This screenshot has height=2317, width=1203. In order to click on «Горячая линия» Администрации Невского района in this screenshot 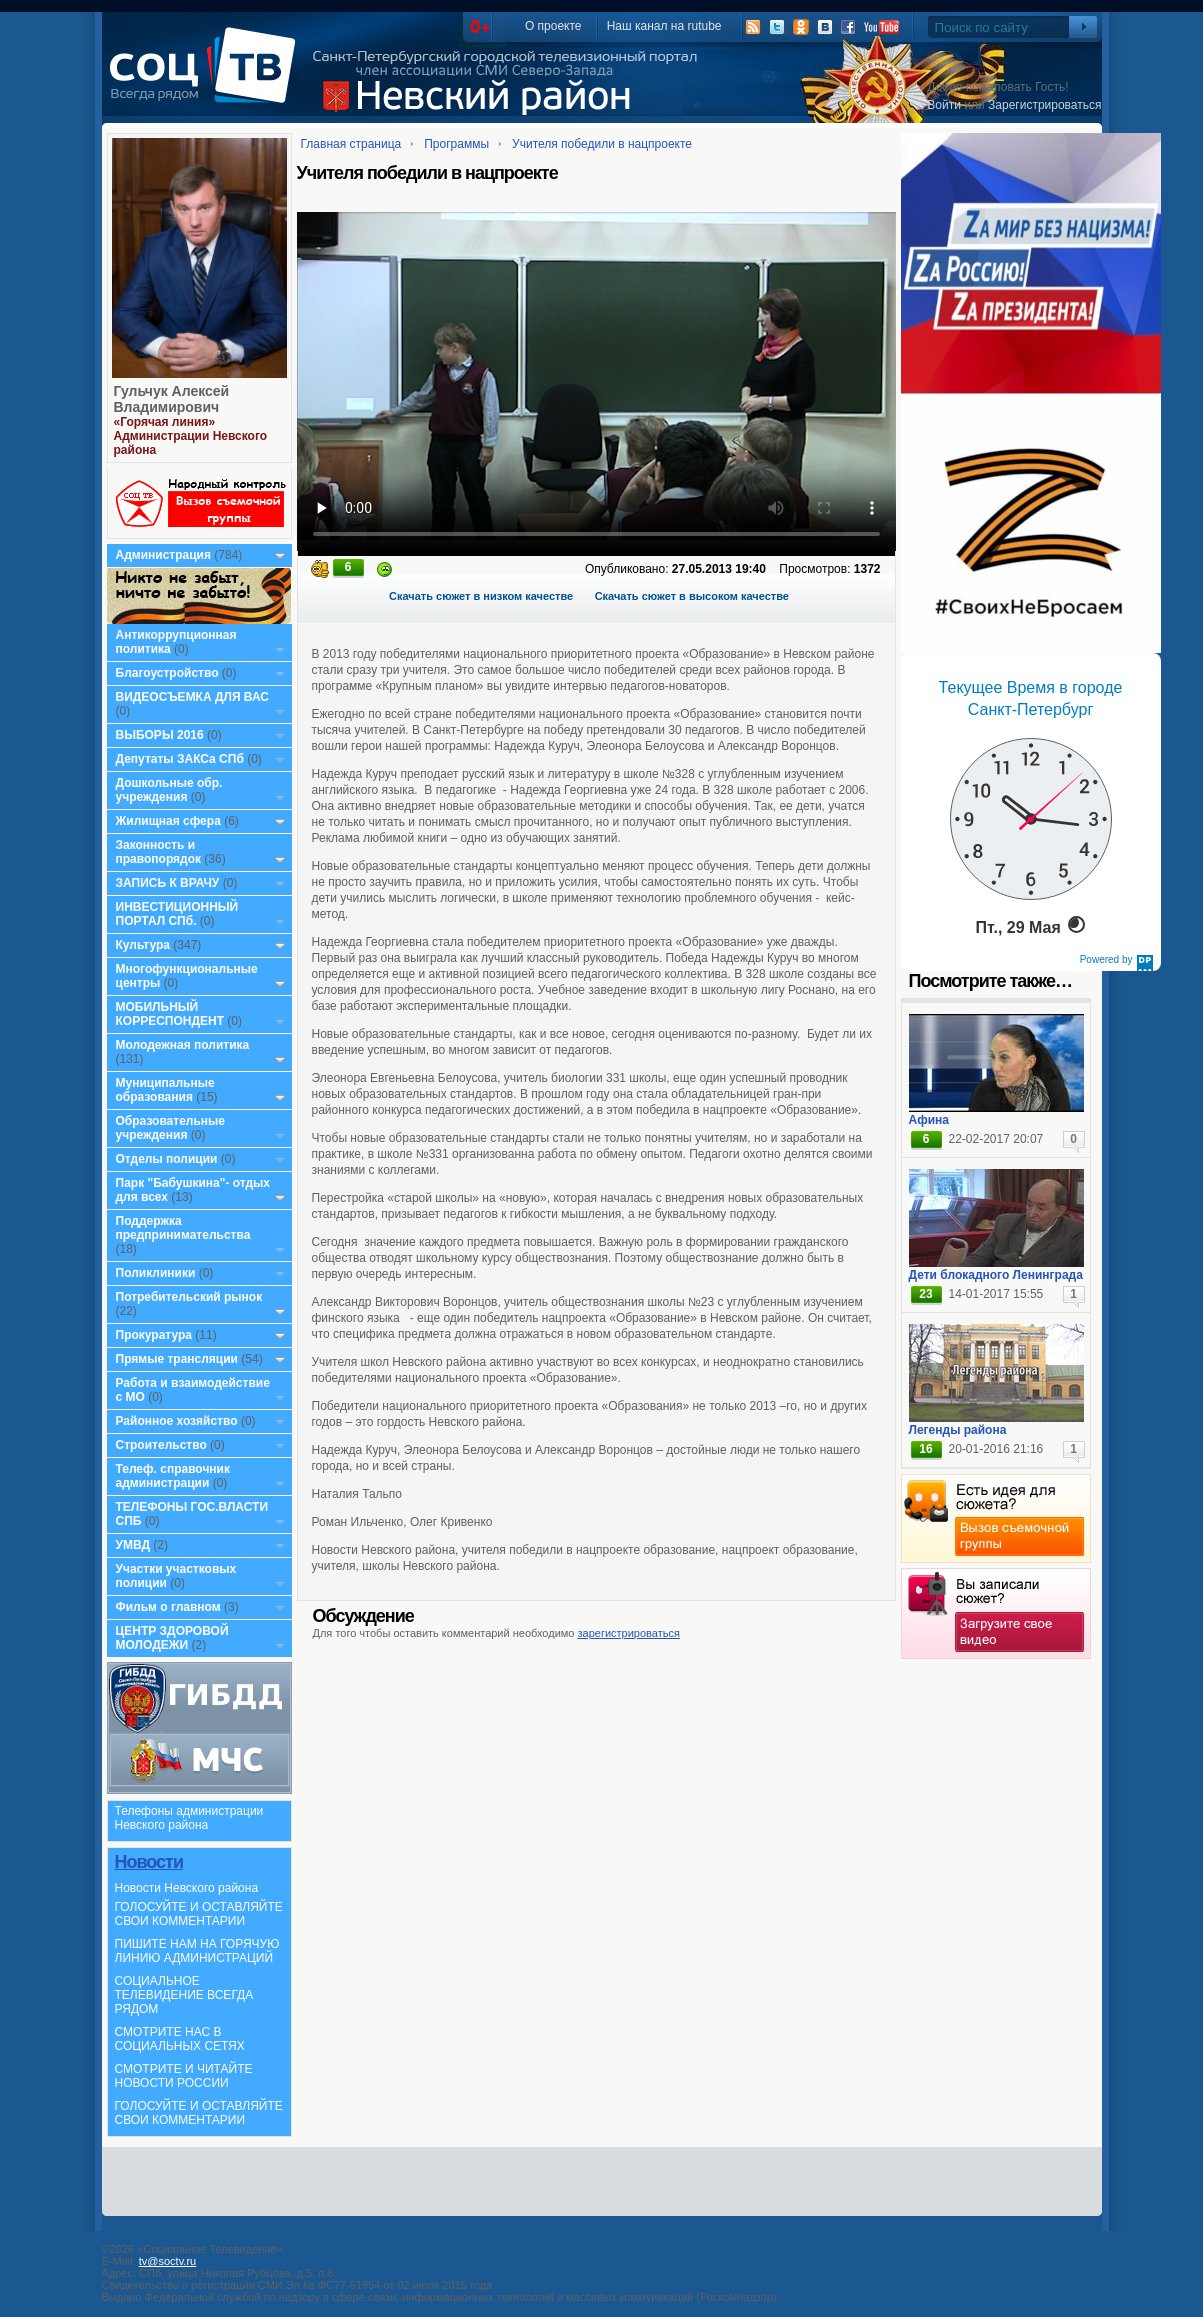, I will do `click(191, 436)`.